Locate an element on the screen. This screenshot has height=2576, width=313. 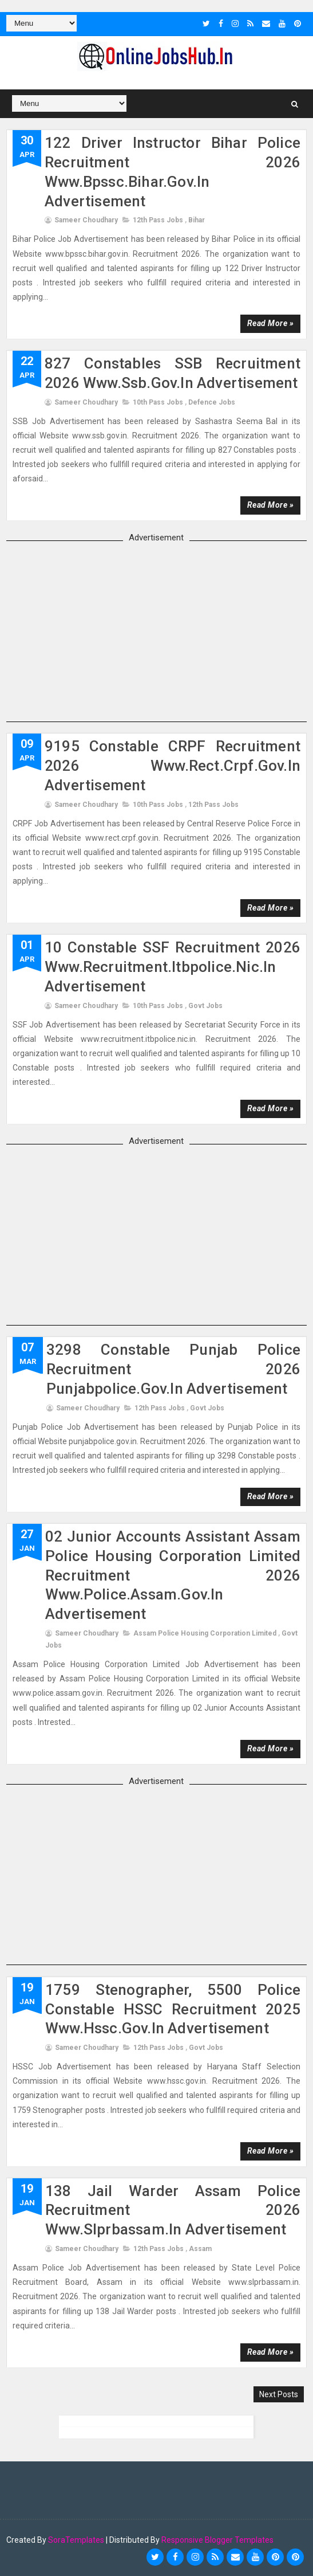
3298 Constable Punjab Police Recruitment 2026 punjabpolice.gov.in advertisement is located at coordinates (173, 1368).